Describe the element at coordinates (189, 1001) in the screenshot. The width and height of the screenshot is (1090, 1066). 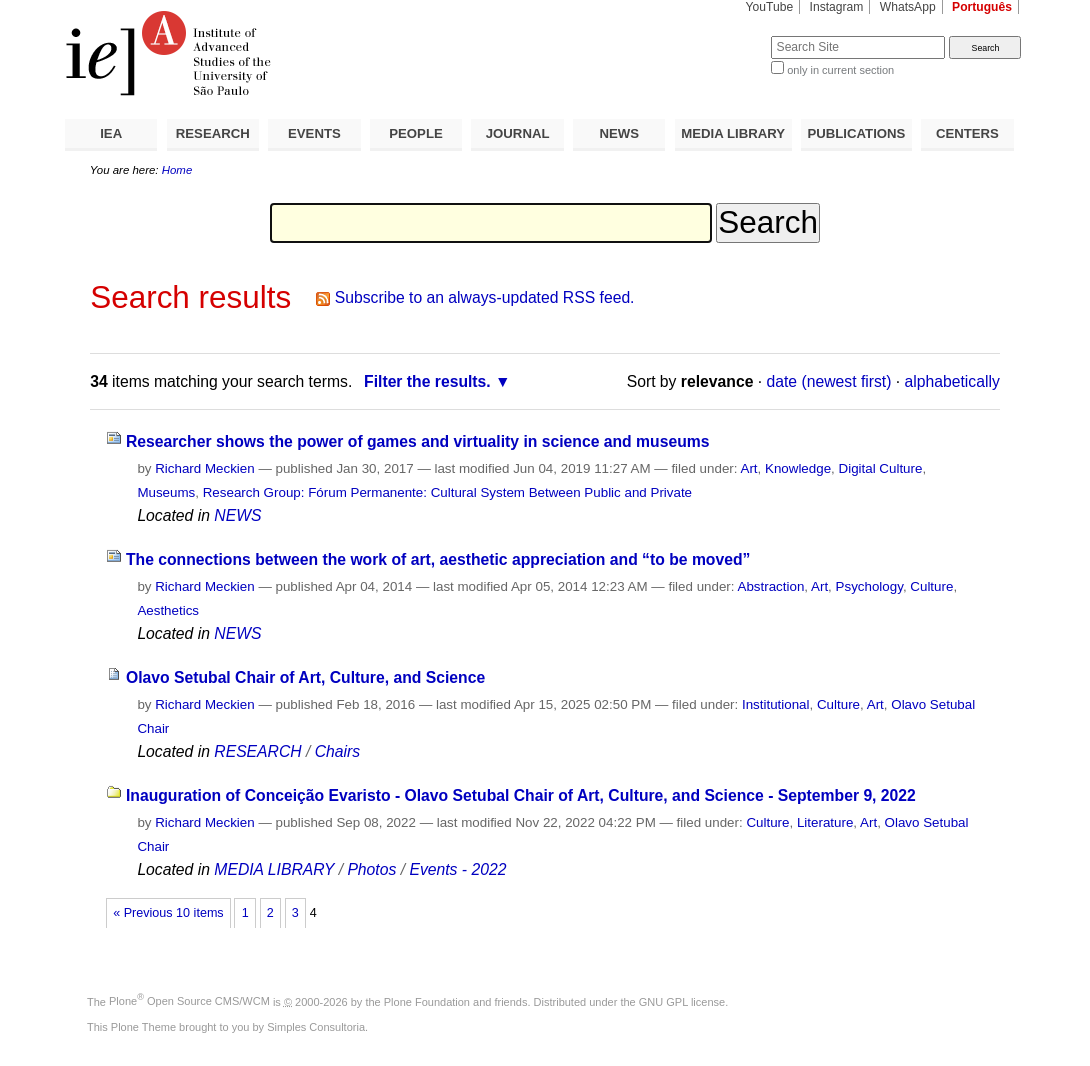
I see `Plone Open Source CMS/WCM` at that location.